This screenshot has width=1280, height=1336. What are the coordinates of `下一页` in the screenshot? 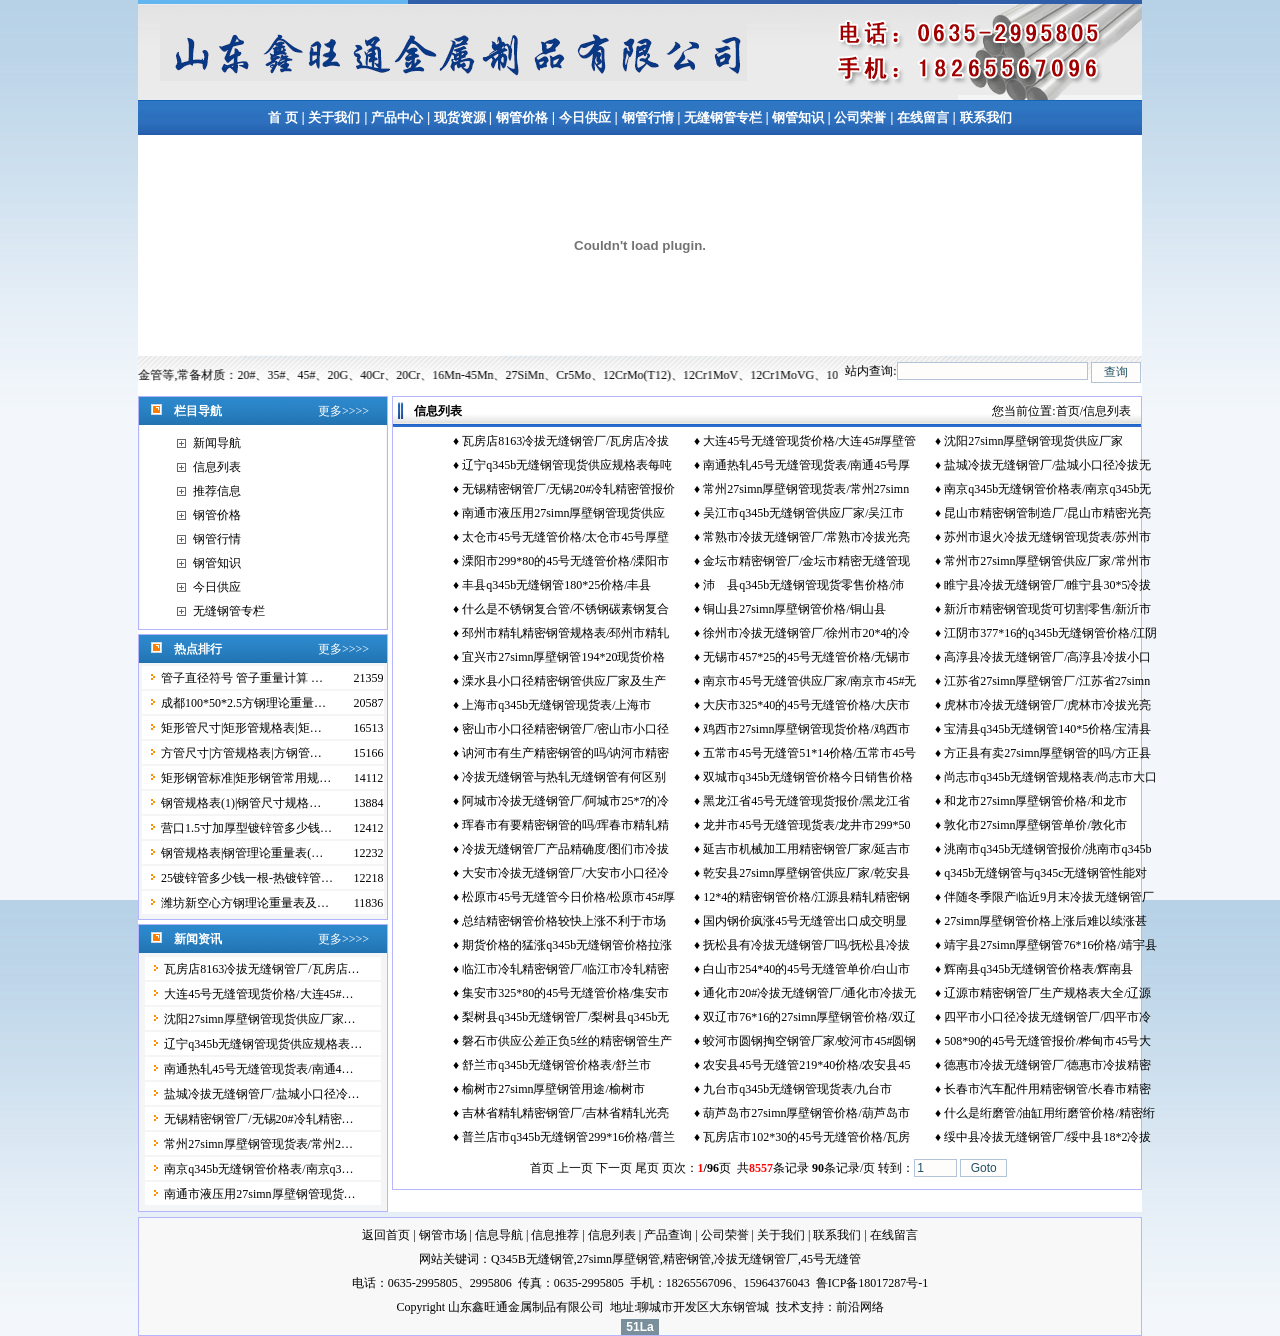 It's located at (614, 1168).